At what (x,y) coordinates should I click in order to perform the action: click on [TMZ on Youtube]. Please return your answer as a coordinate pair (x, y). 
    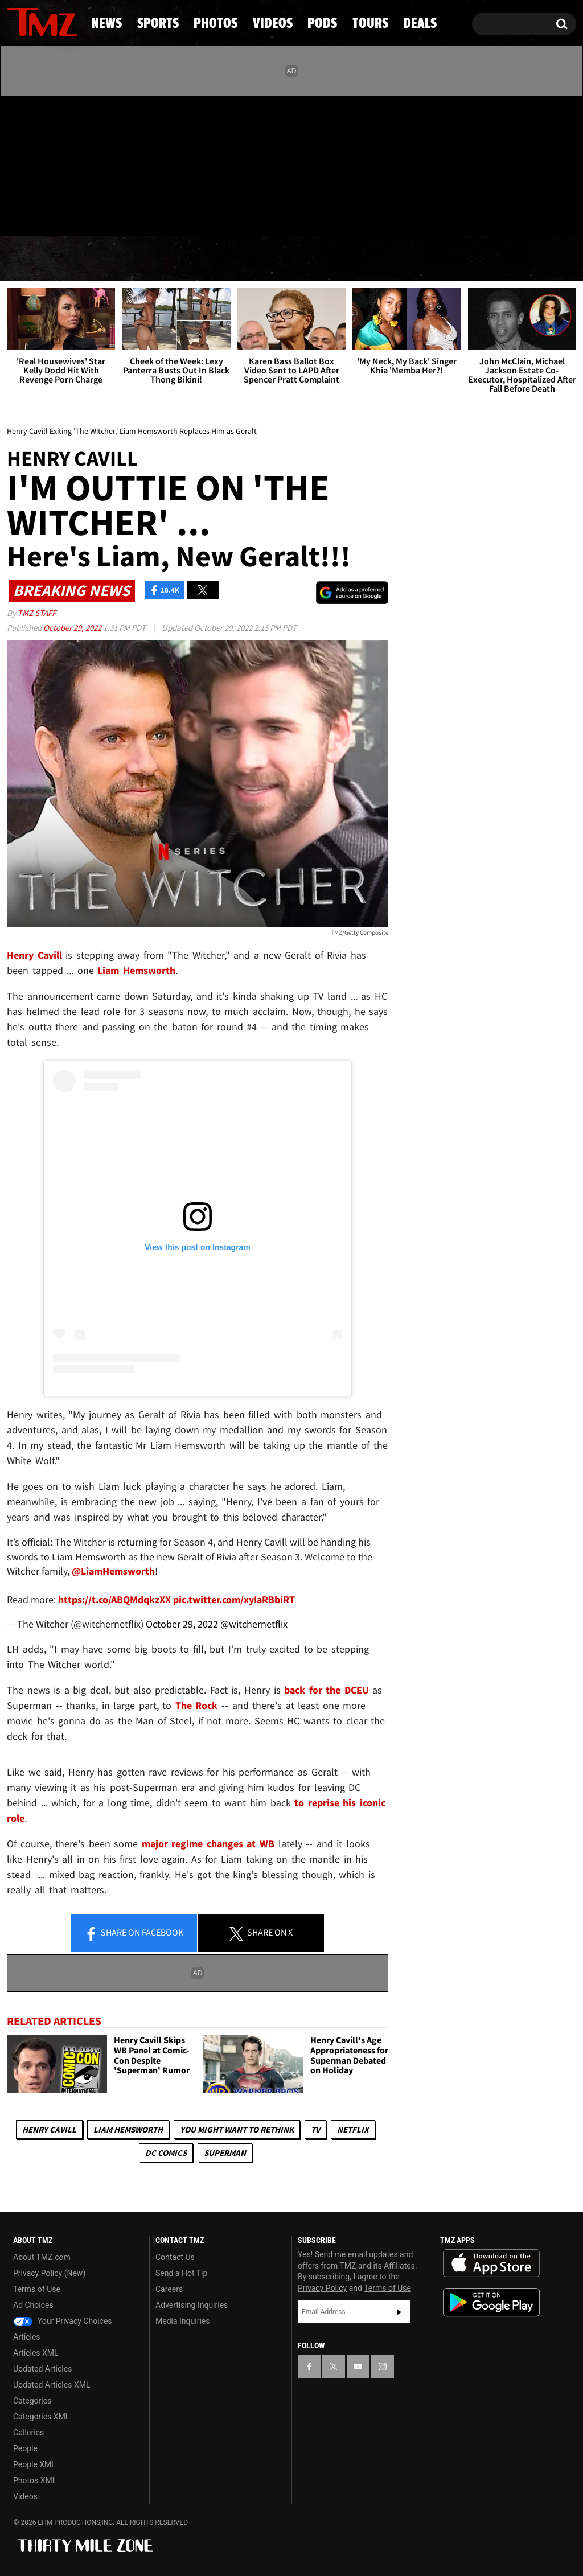
    Looking at the image, I should click on (53, 163).